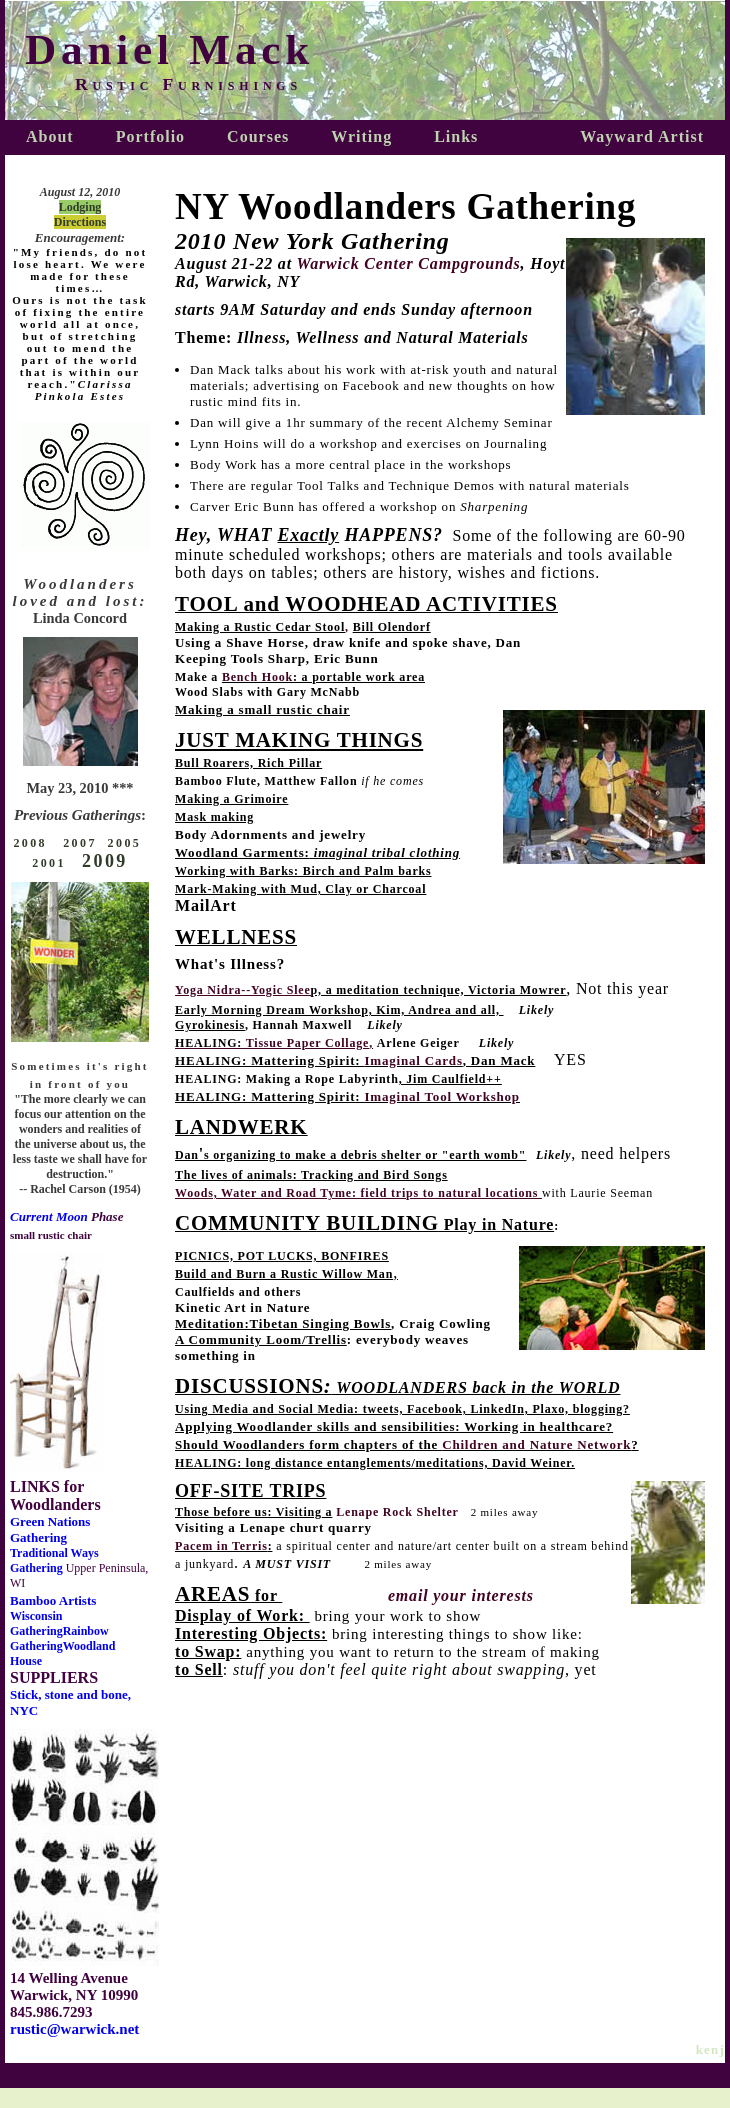 The height and width of the screenshot is (2108, 730). Describe the element at coordinates (414, 1060) in the screenshot. I see `Imaginal Cards` at that location.